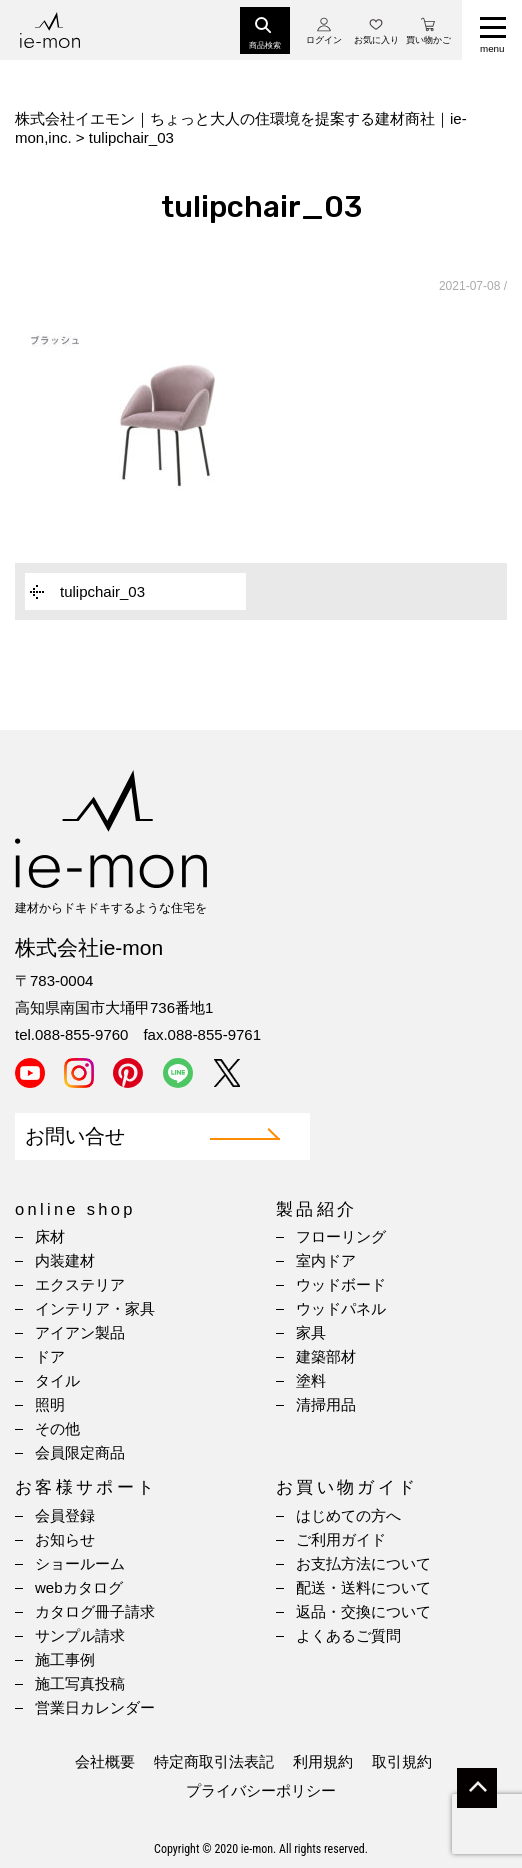  I want to click on 会員限定商品, so click(80, 1452).